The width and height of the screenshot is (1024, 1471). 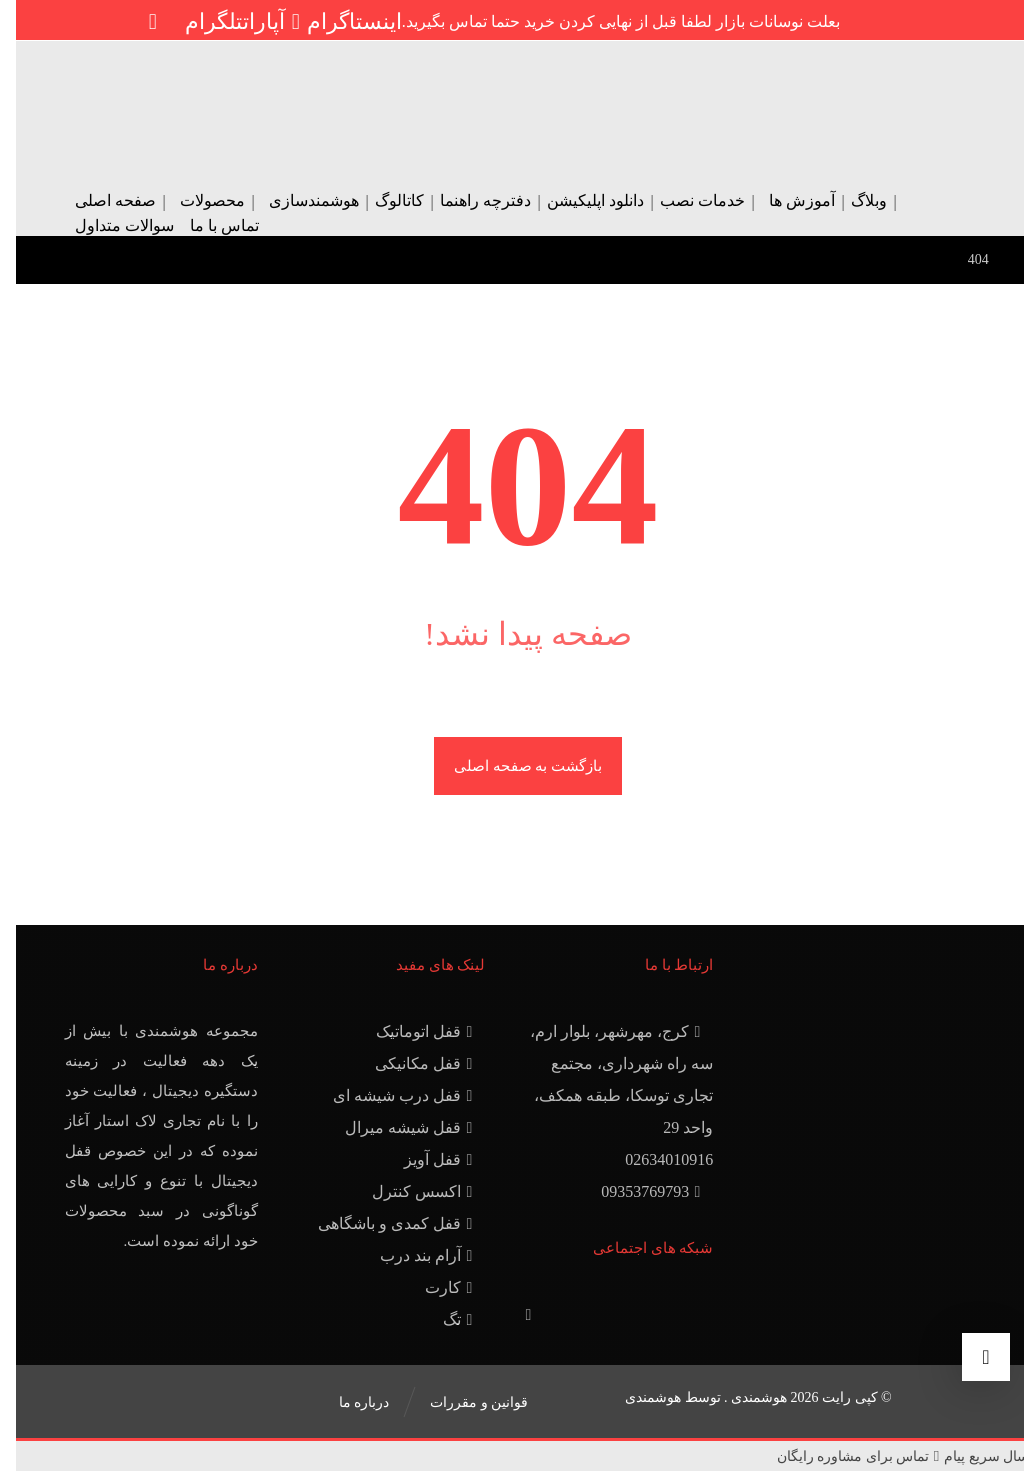 I want to click on کارت, so click(x=435, y=1287).